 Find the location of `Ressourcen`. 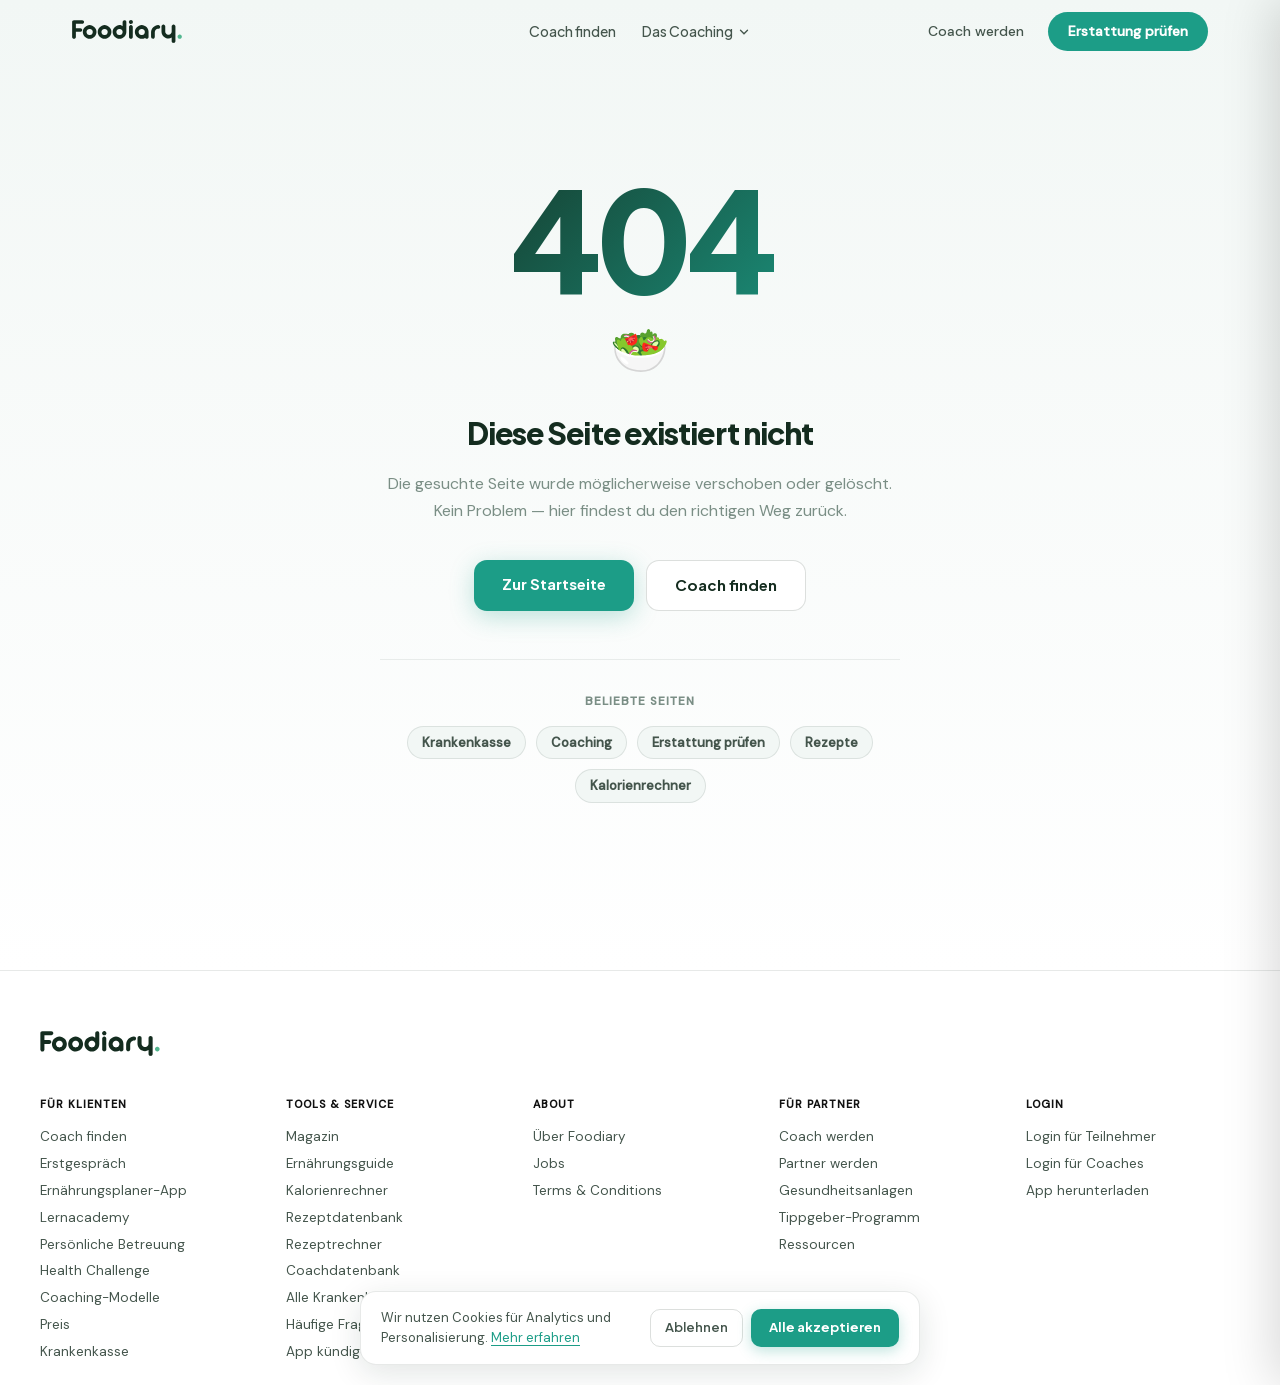

Ressourcen is located at coordinates (810, 1244).